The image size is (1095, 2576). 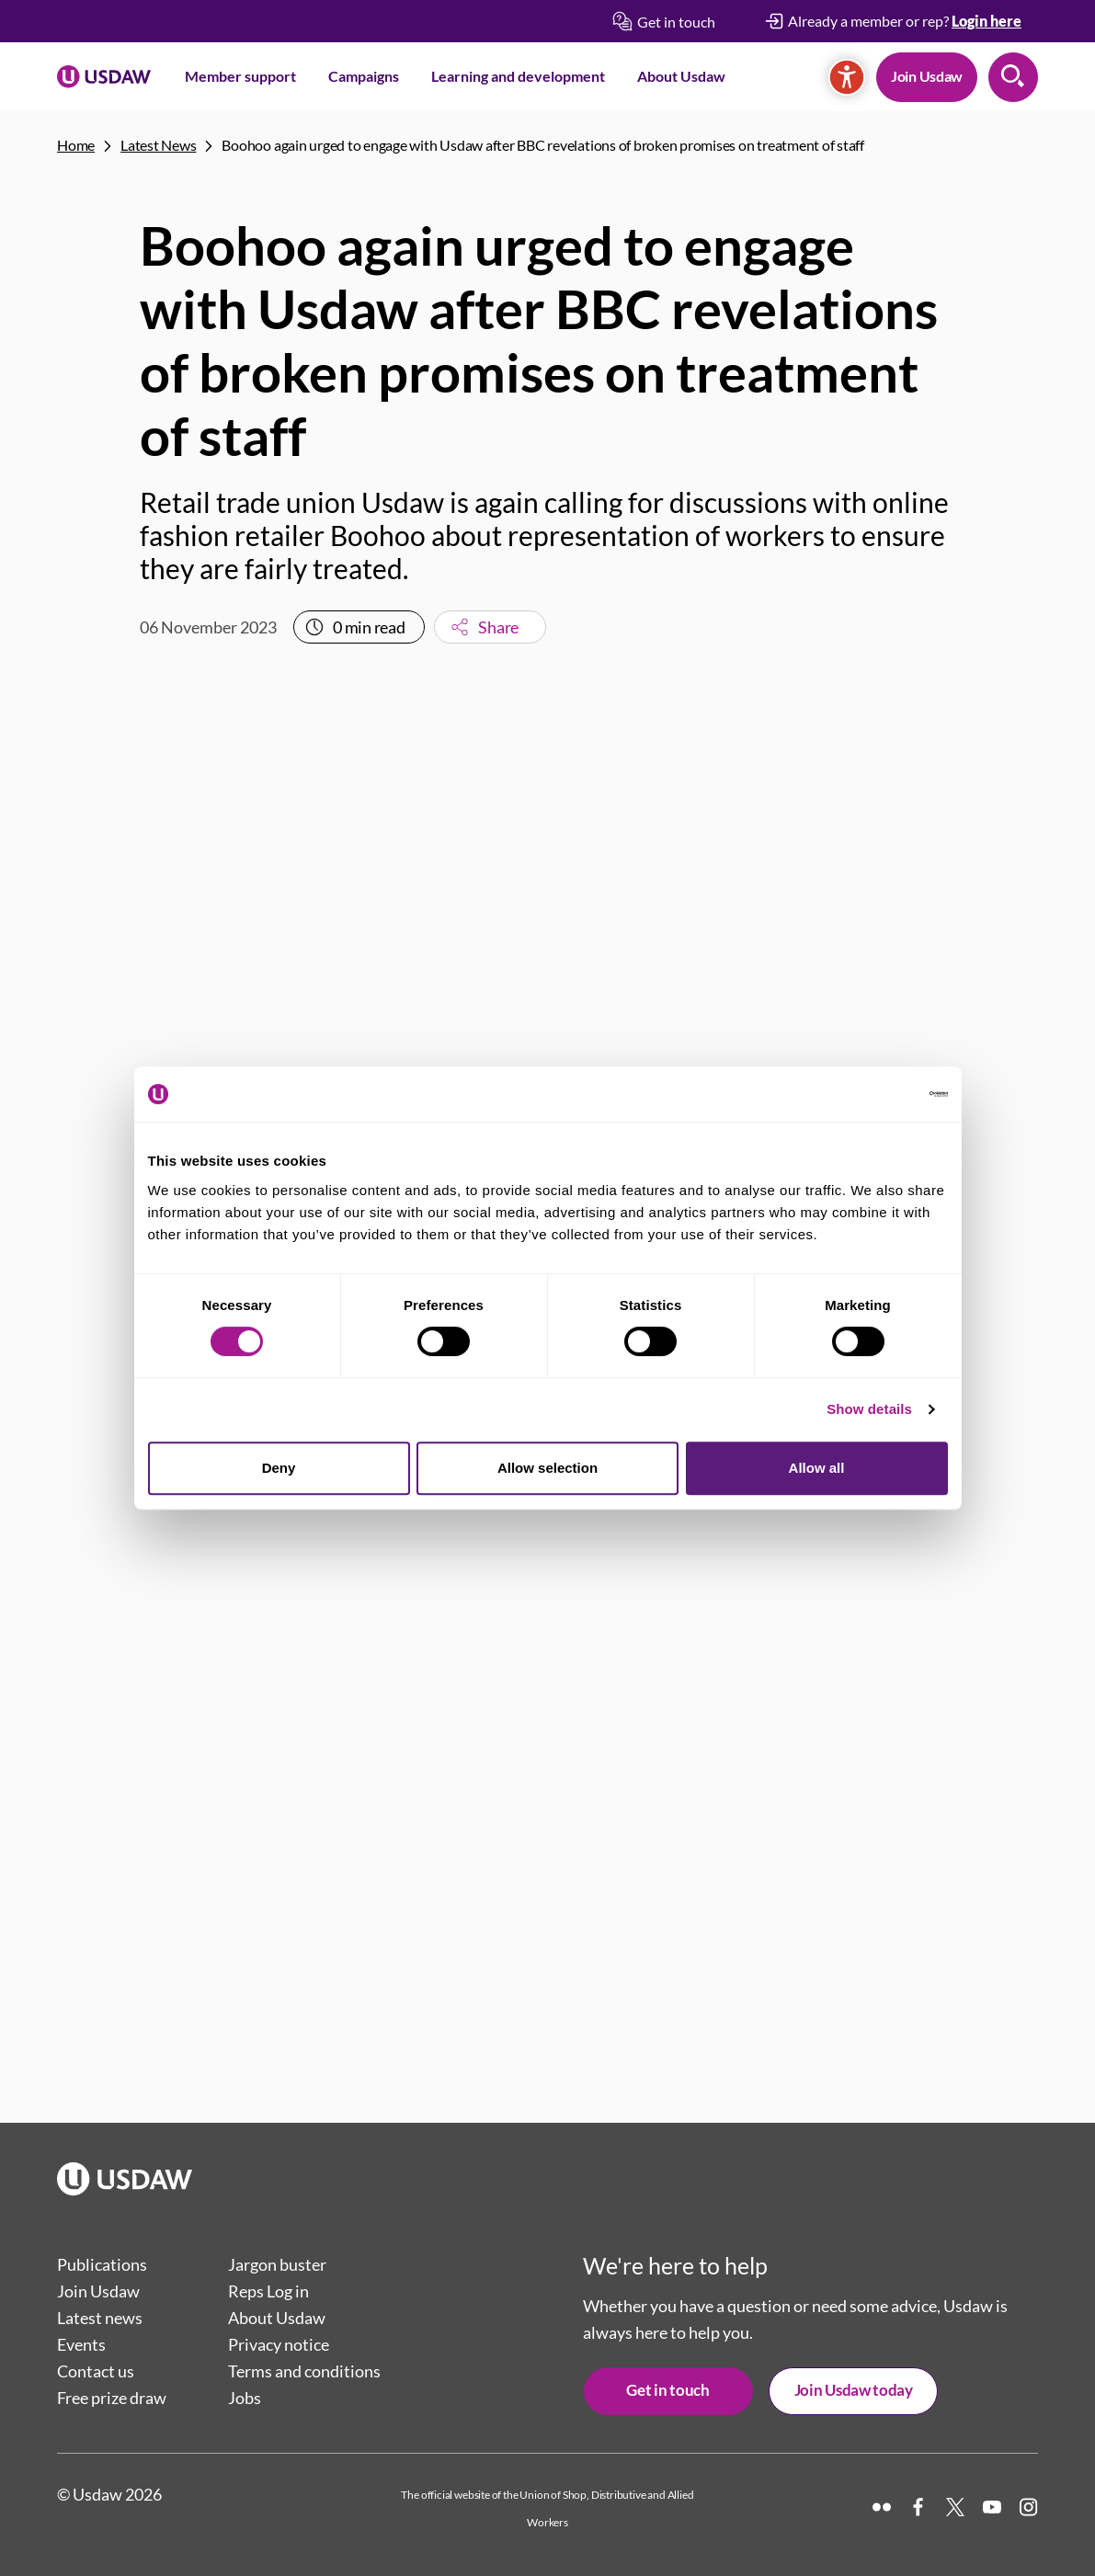 What do you see at coordinates (76, 145) in the screenshot?
I see `Home` at bounding box center [76, 145].